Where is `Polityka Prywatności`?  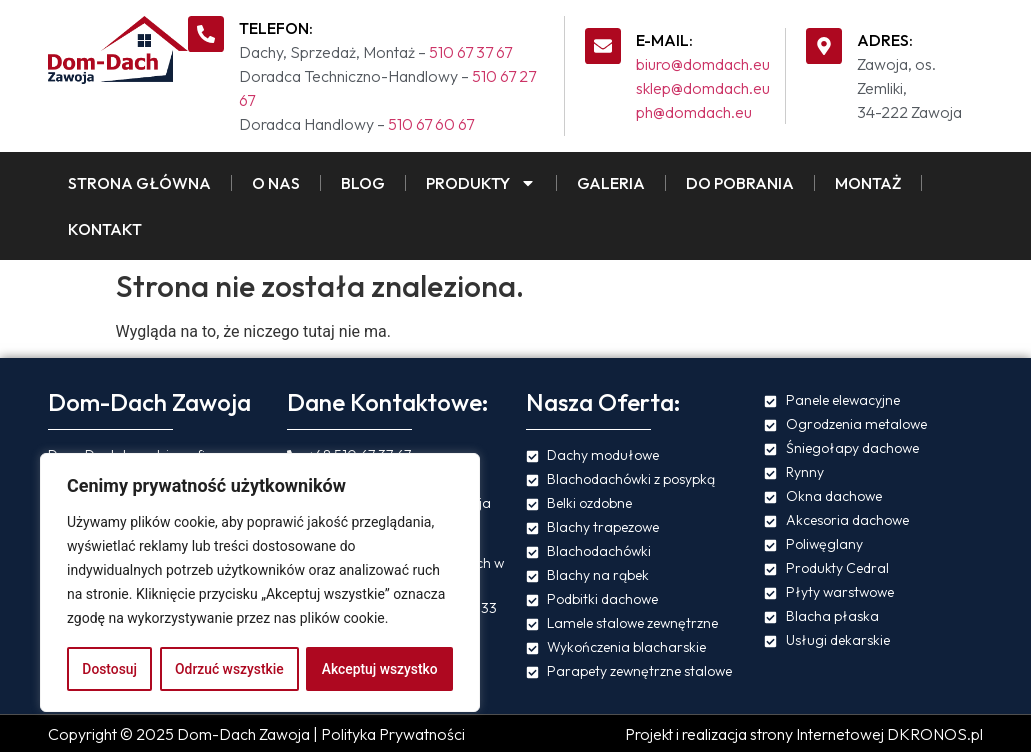
Polityka Prywatności is located at coordinates (393, 734).